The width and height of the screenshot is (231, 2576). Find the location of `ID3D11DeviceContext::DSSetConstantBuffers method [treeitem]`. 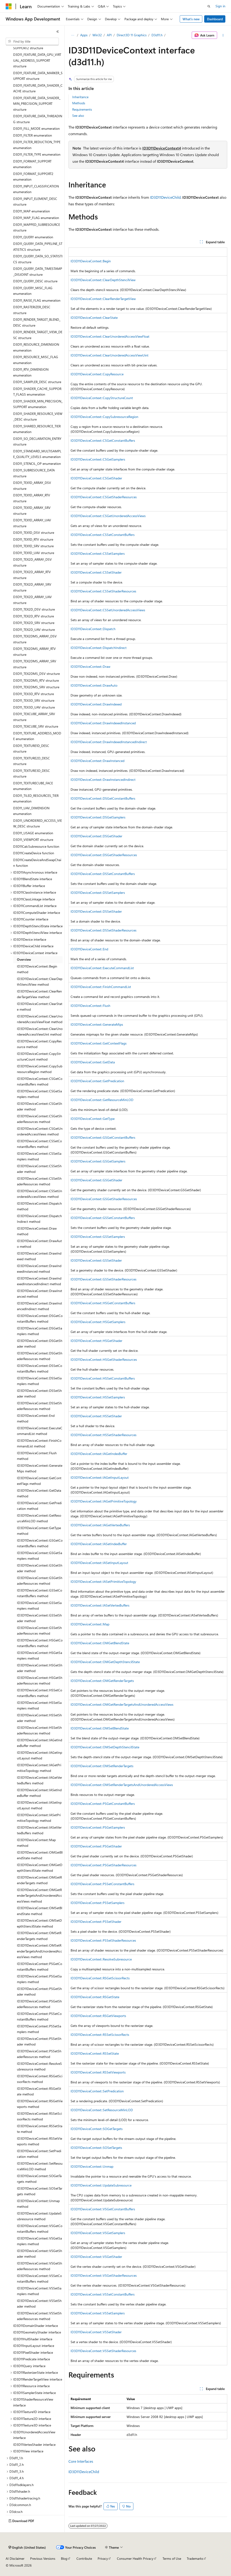

ID3D11DeviceContext::DSSetConstantBuffers method [treeitem] is located at coordinates (39, 1368).